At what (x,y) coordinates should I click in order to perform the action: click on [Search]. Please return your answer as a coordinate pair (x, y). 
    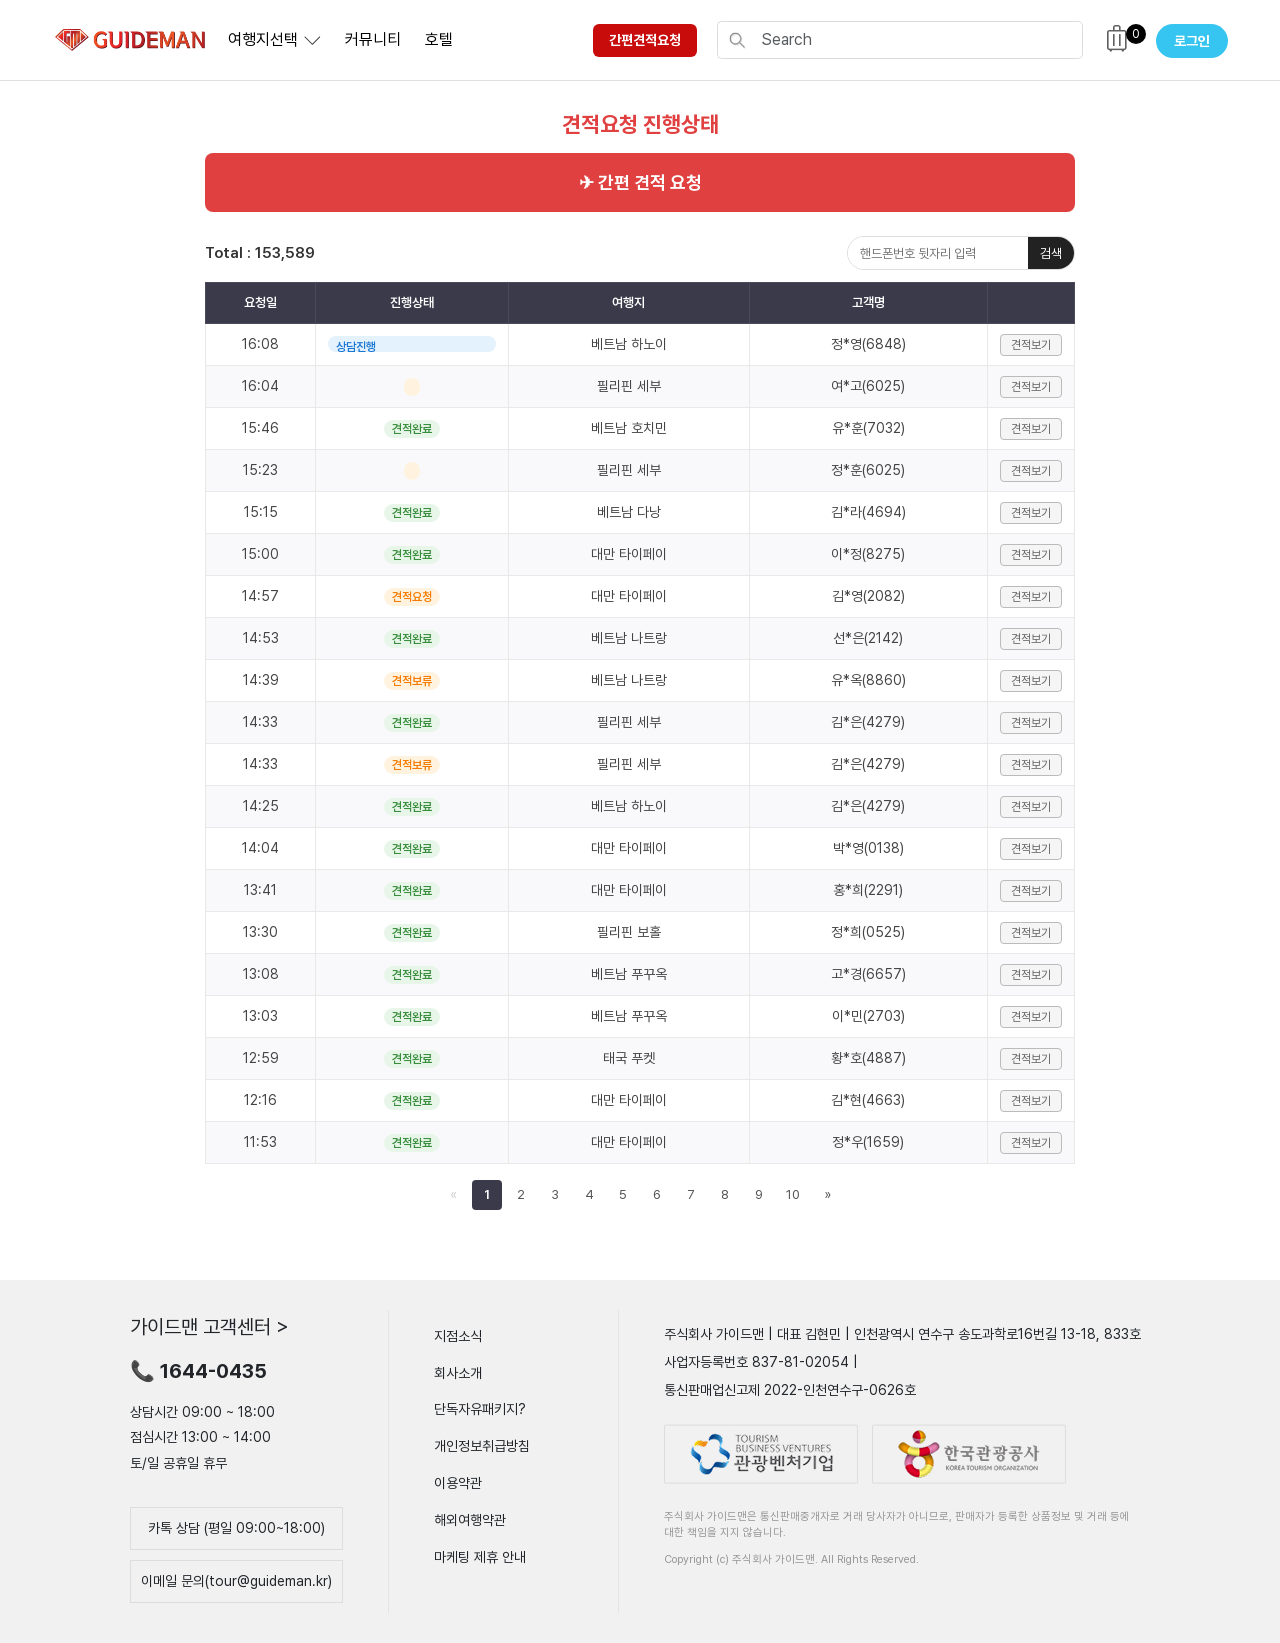
    Looking at the image, I should click on (916, 40).